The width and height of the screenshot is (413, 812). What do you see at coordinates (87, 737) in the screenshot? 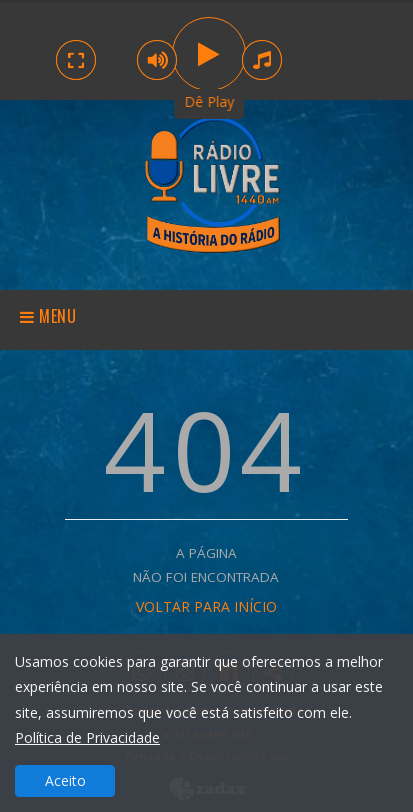
I see `Política de Privacidade` at bounding box center [87, 737].